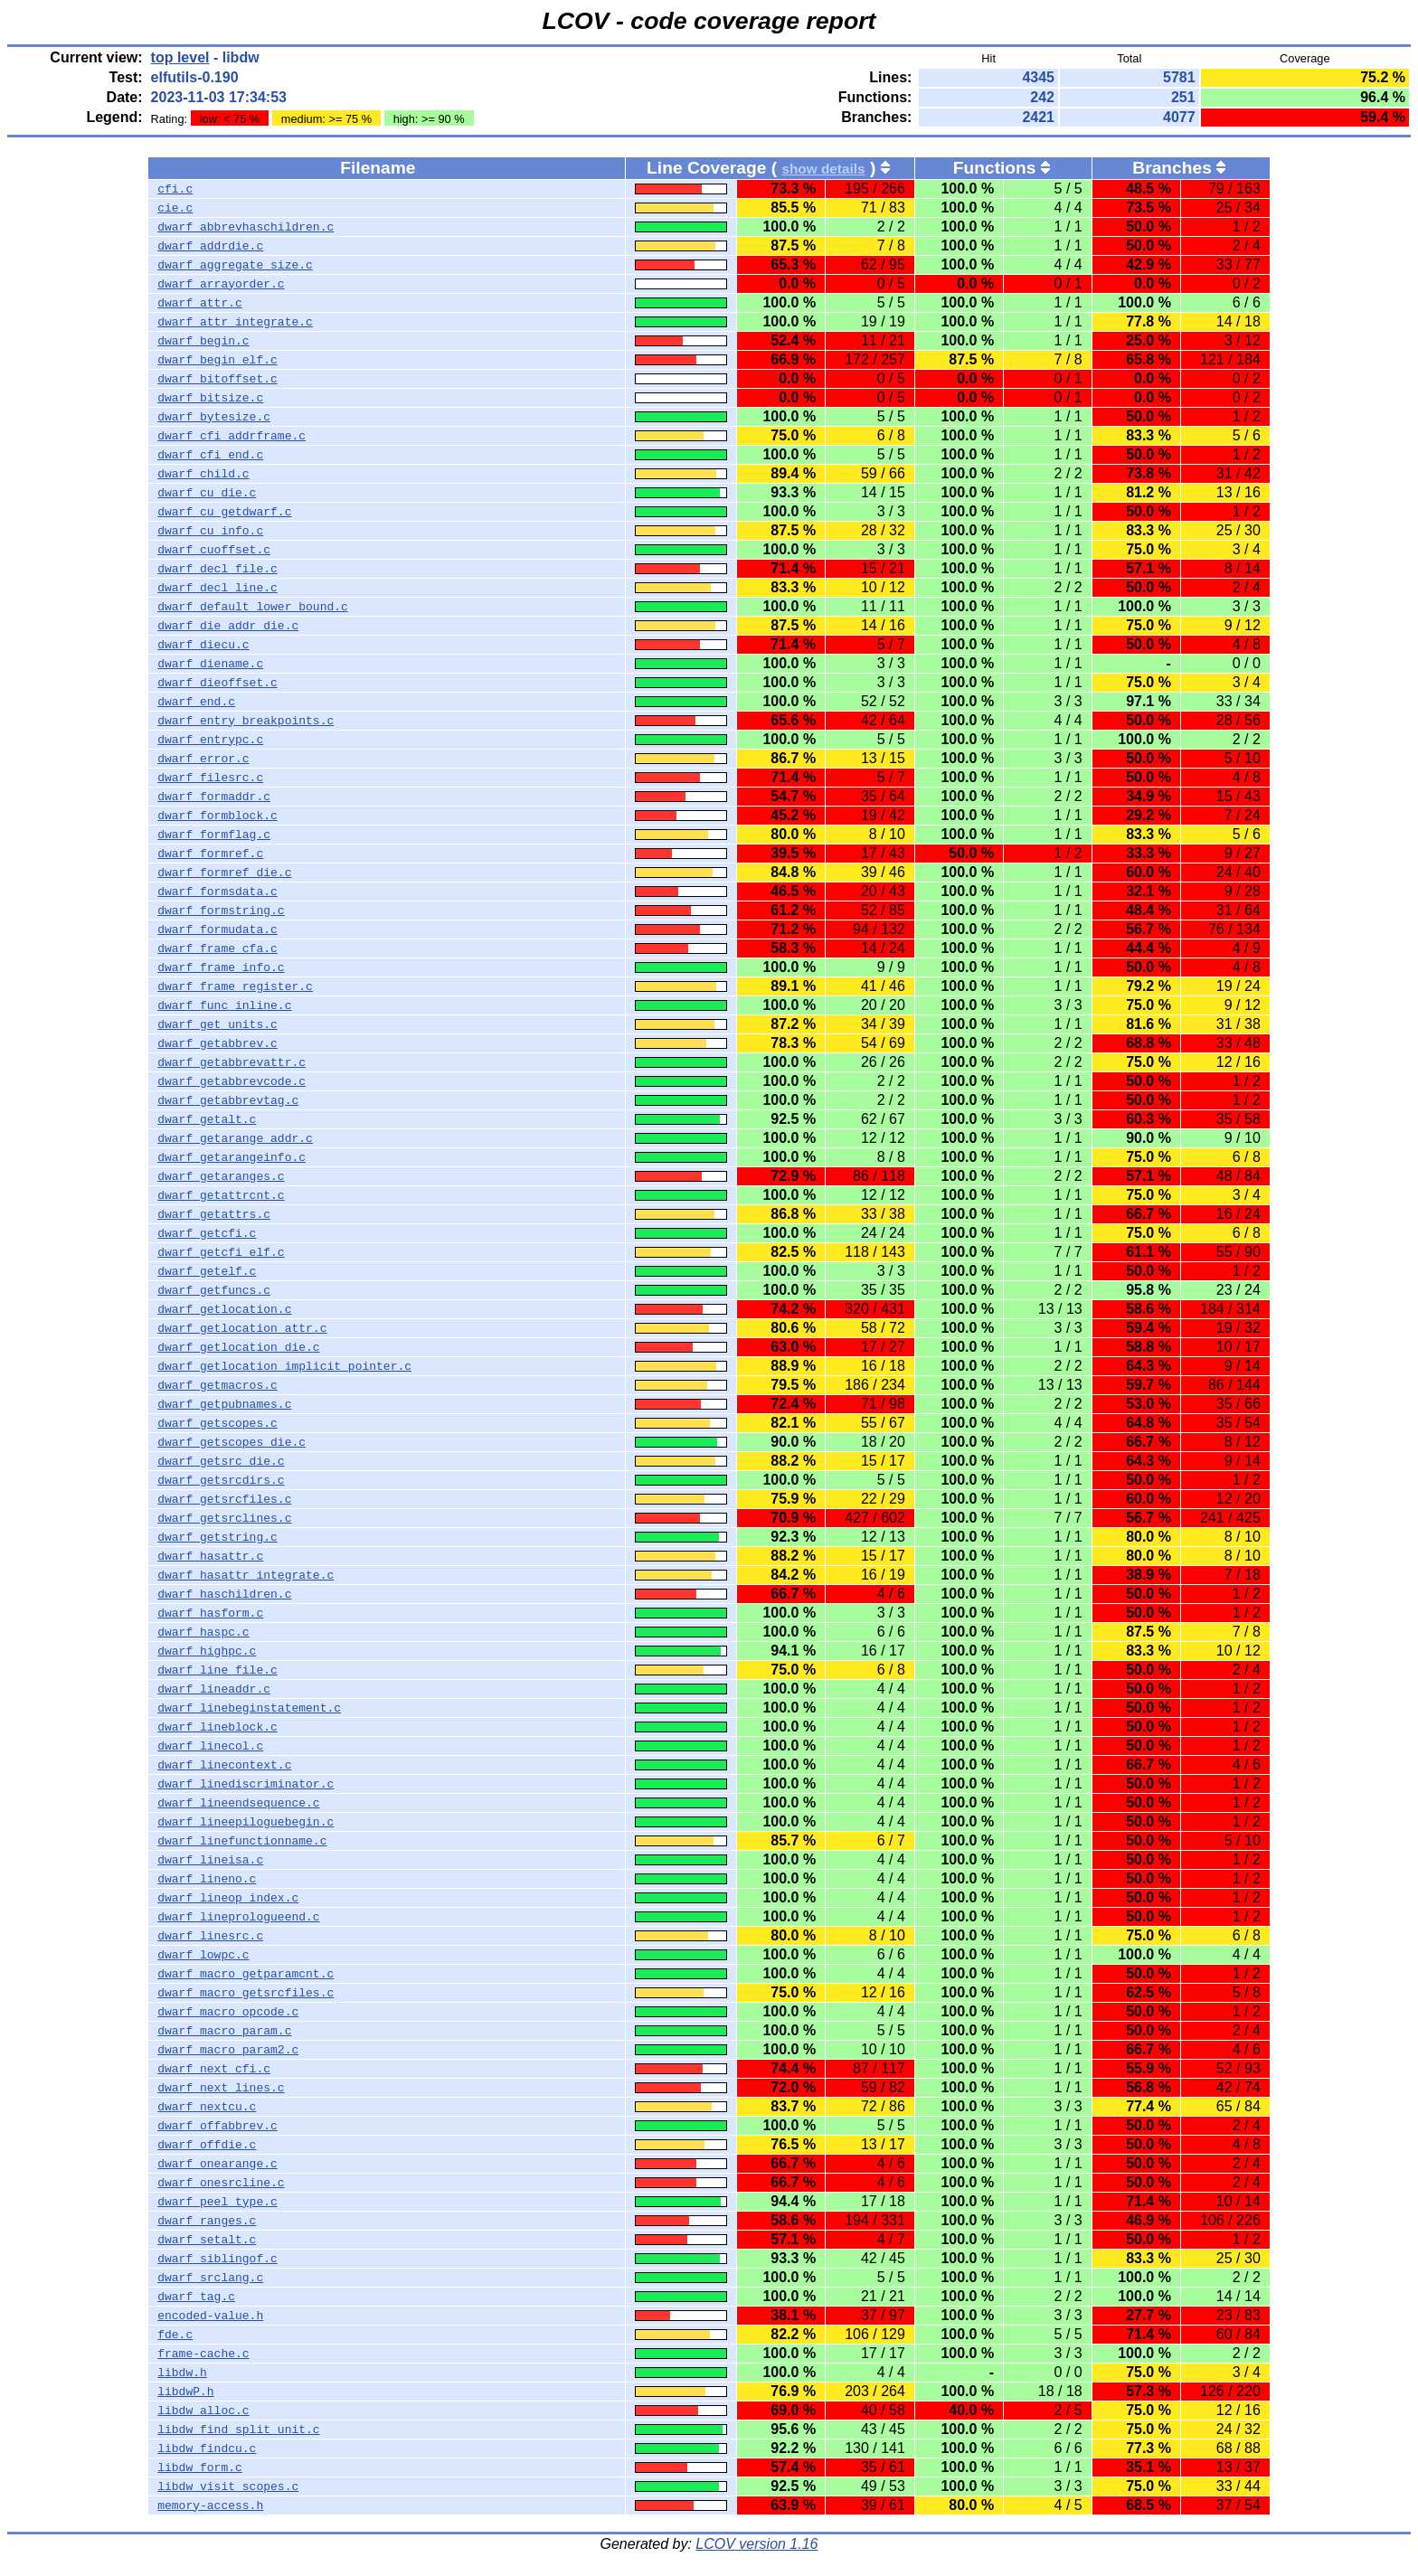 Image resolution: width=1418 pixels, height=2576 pixels. What do you see at coordinates (238, 1917) in the screenshot?
I see `dwarf_lineprologueend.c` at bounding box center [238, 1917].